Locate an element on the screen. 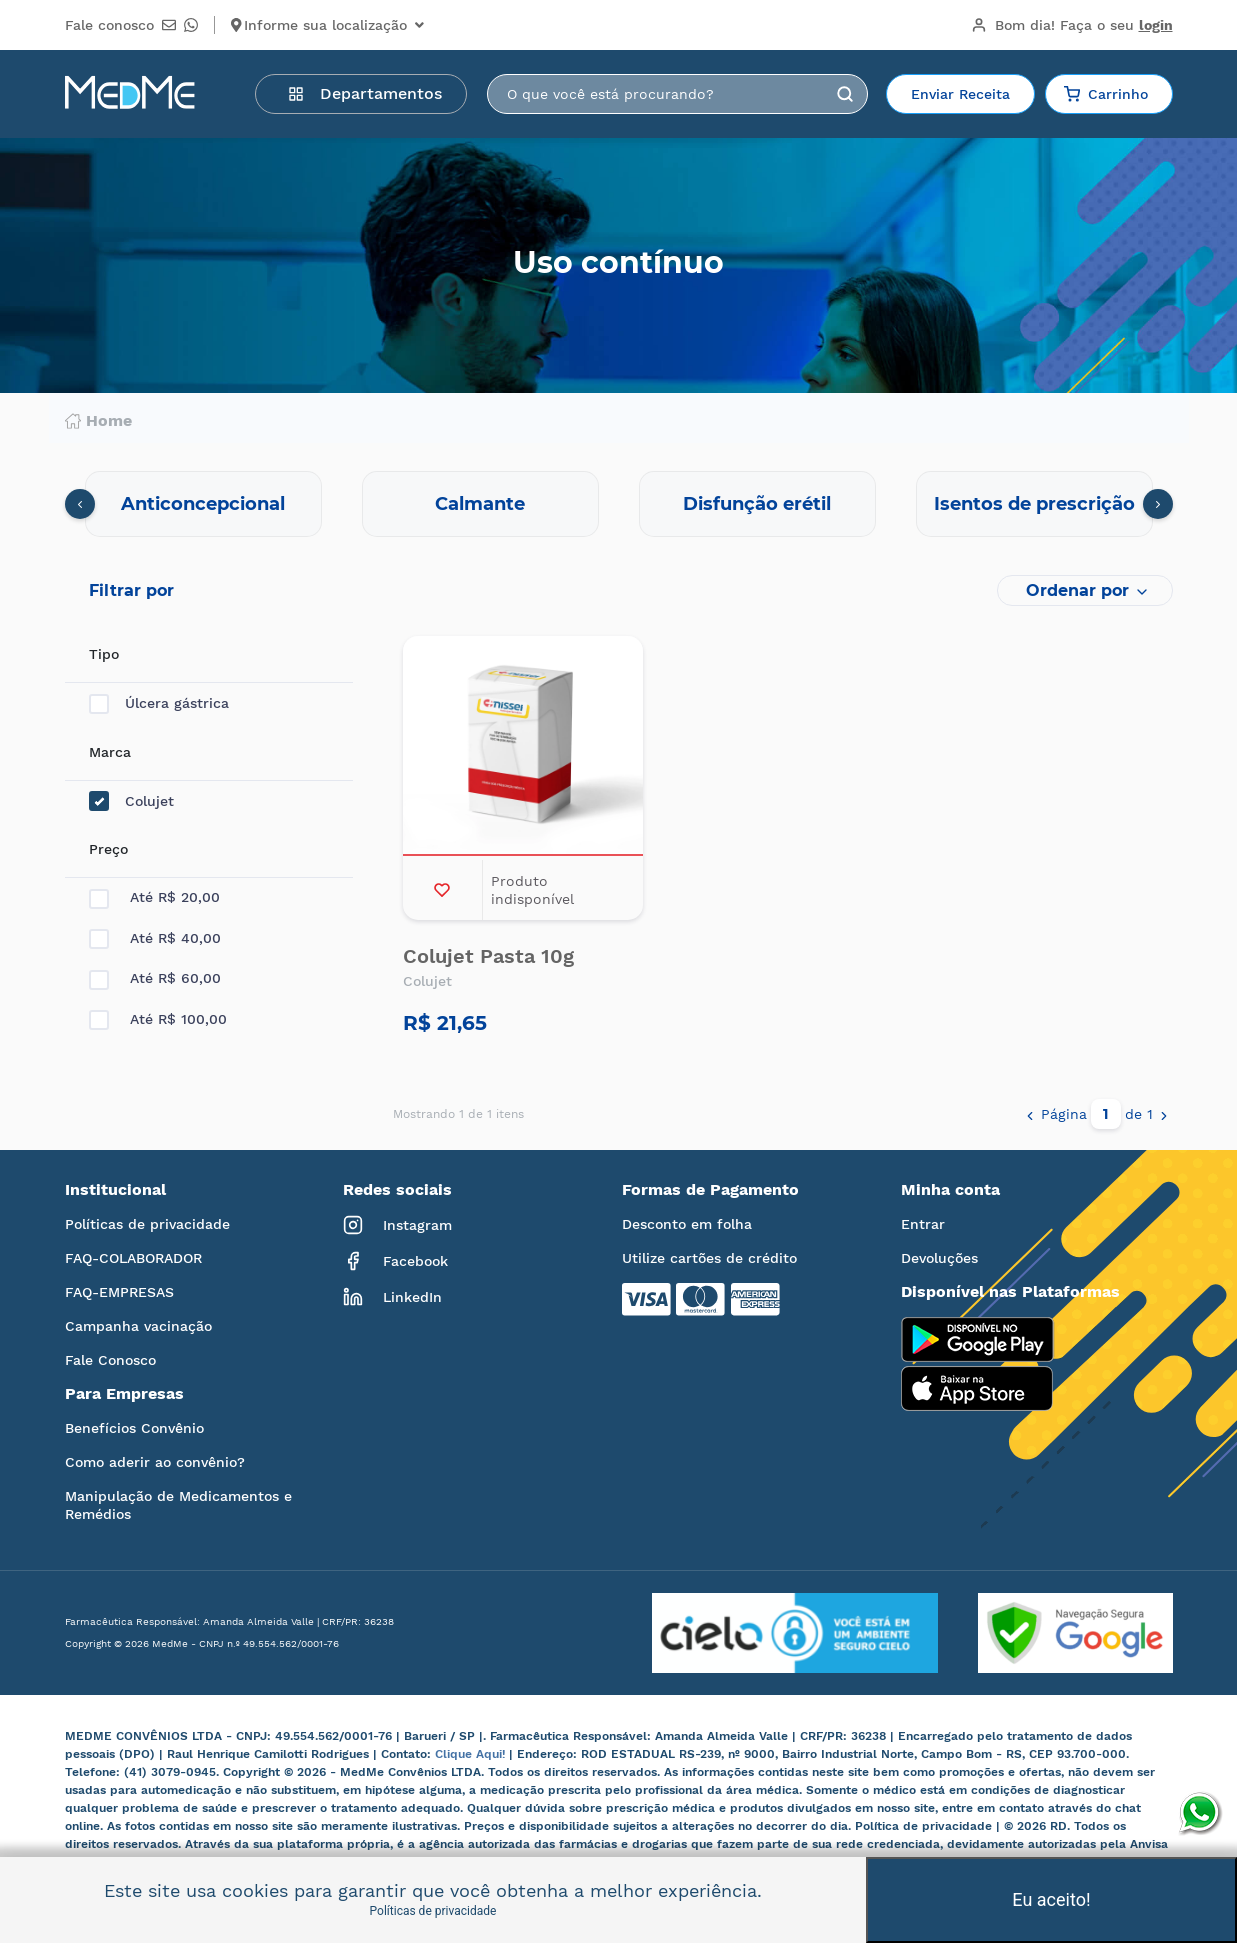  Úlcera gástrica is located at coordinates (159, 703).